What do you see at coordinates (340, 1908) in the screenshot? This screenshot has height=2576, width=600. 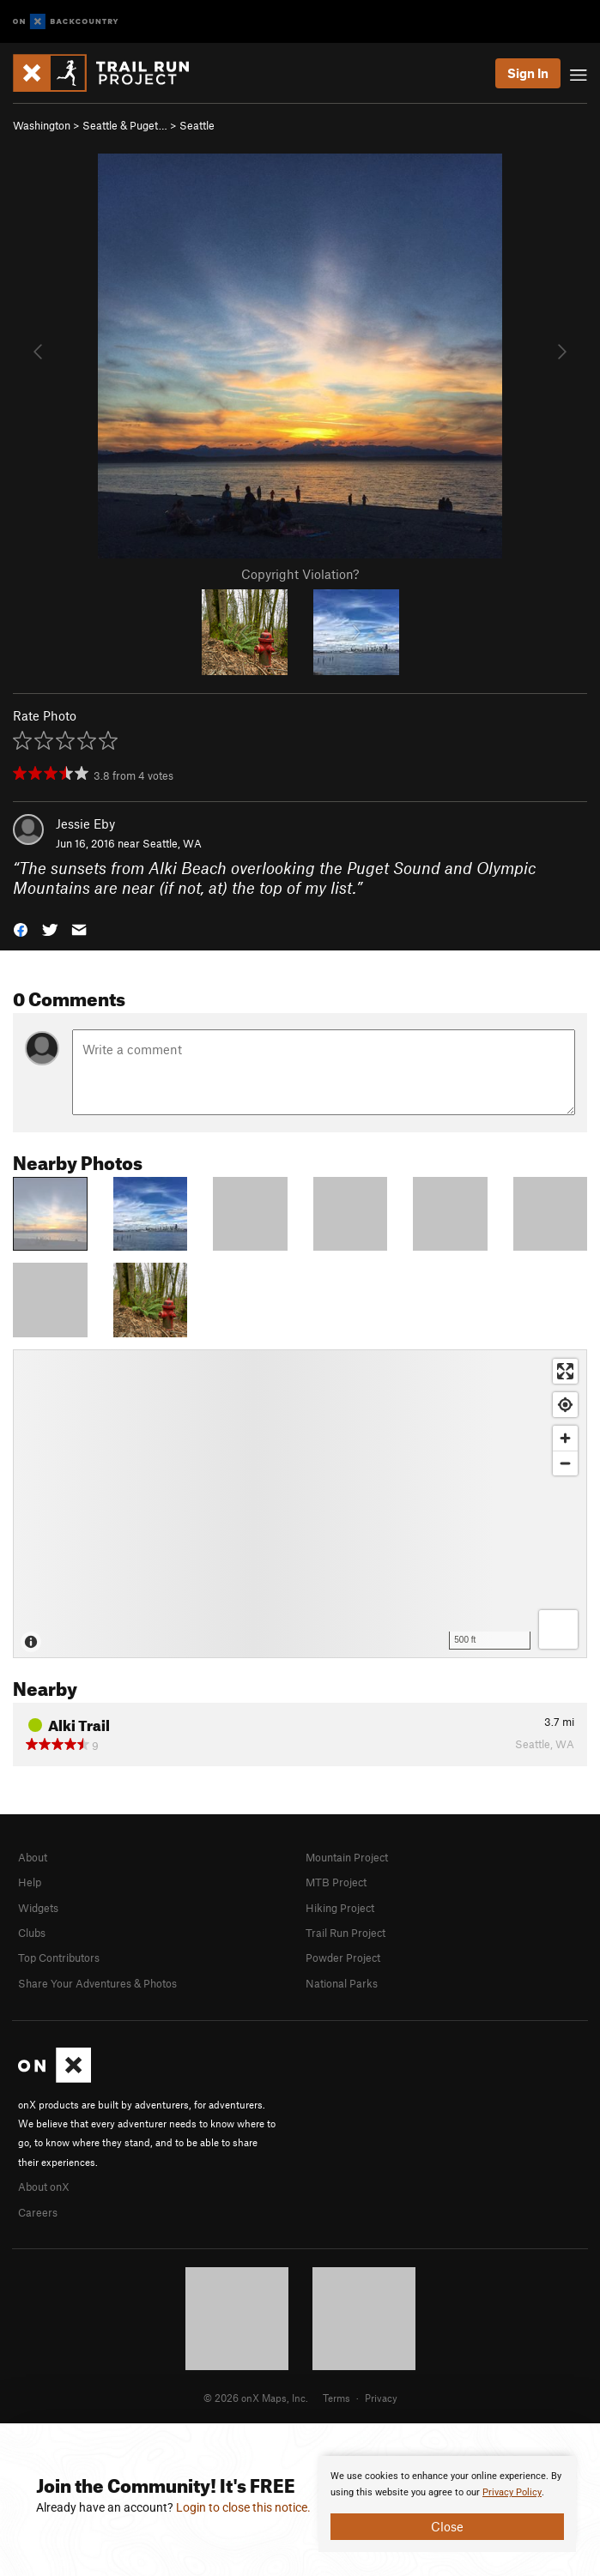 I see `Hiking Project` at bounding box center [340, 1908].